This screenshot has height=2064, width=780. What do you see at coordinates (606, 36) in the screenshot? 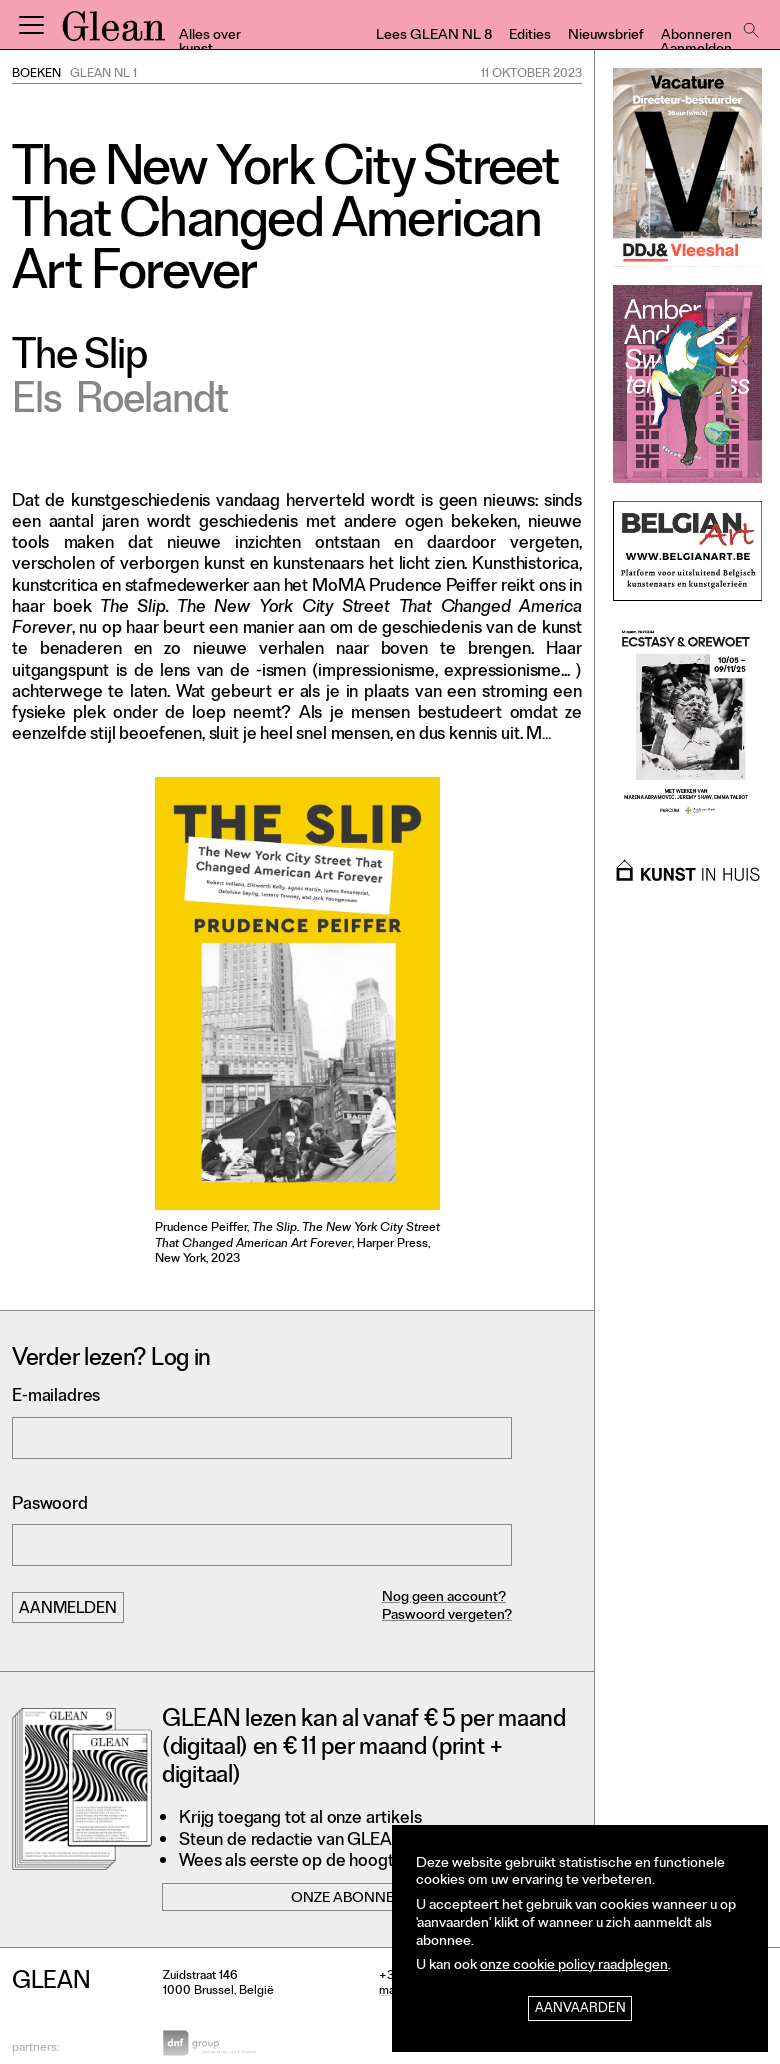
I see `Nieuwsbrief` at bounding box center [606, 36].